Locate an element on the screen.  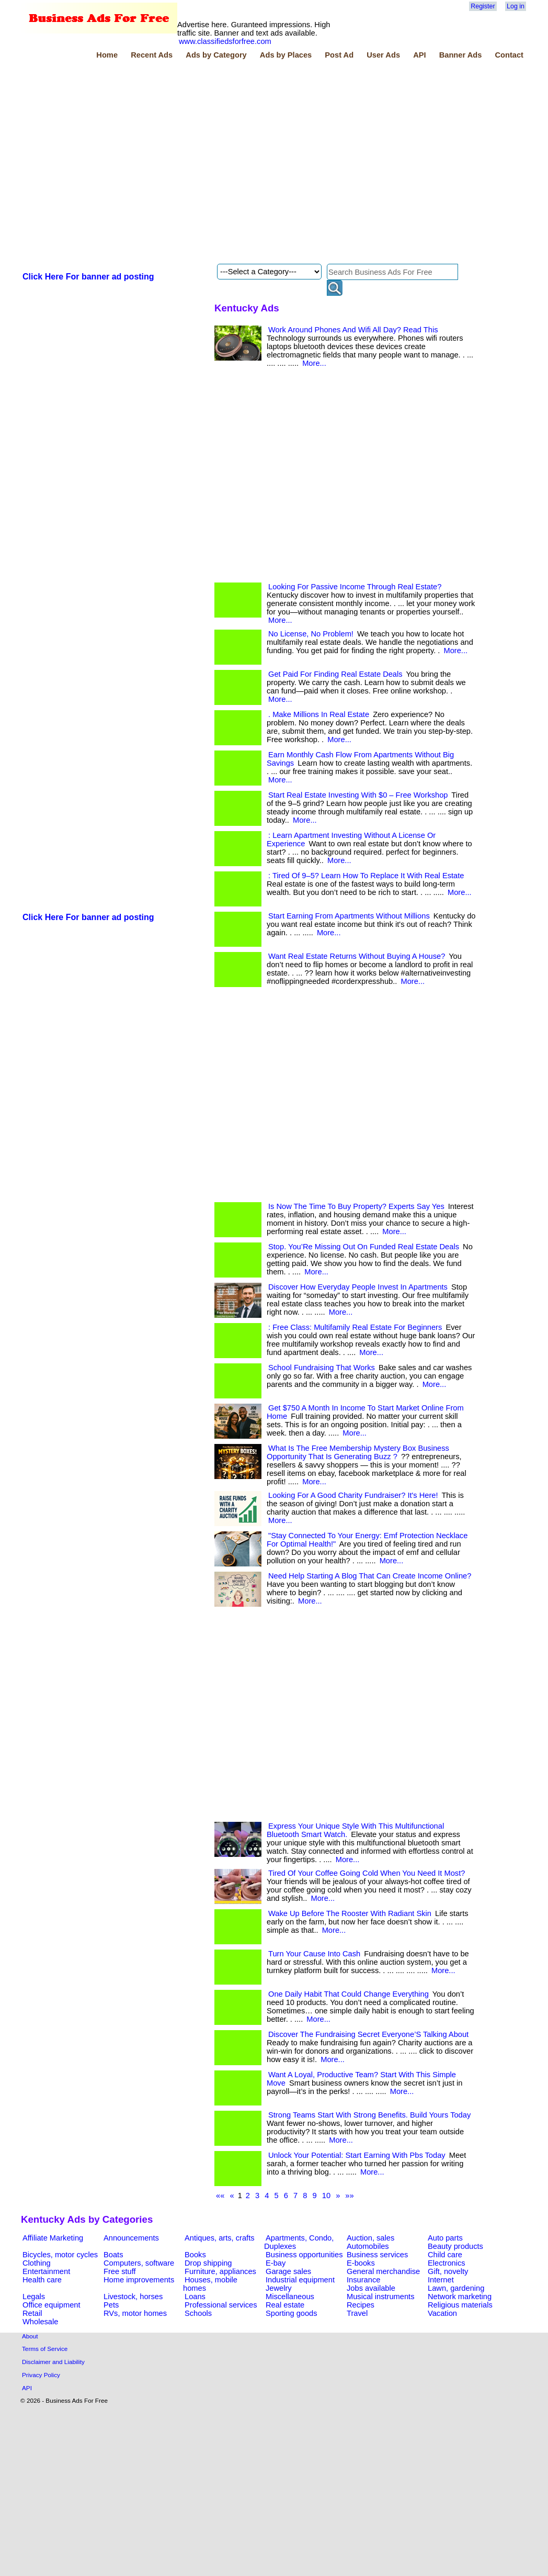
Drop shipping is located at coordinates (208, 2263).